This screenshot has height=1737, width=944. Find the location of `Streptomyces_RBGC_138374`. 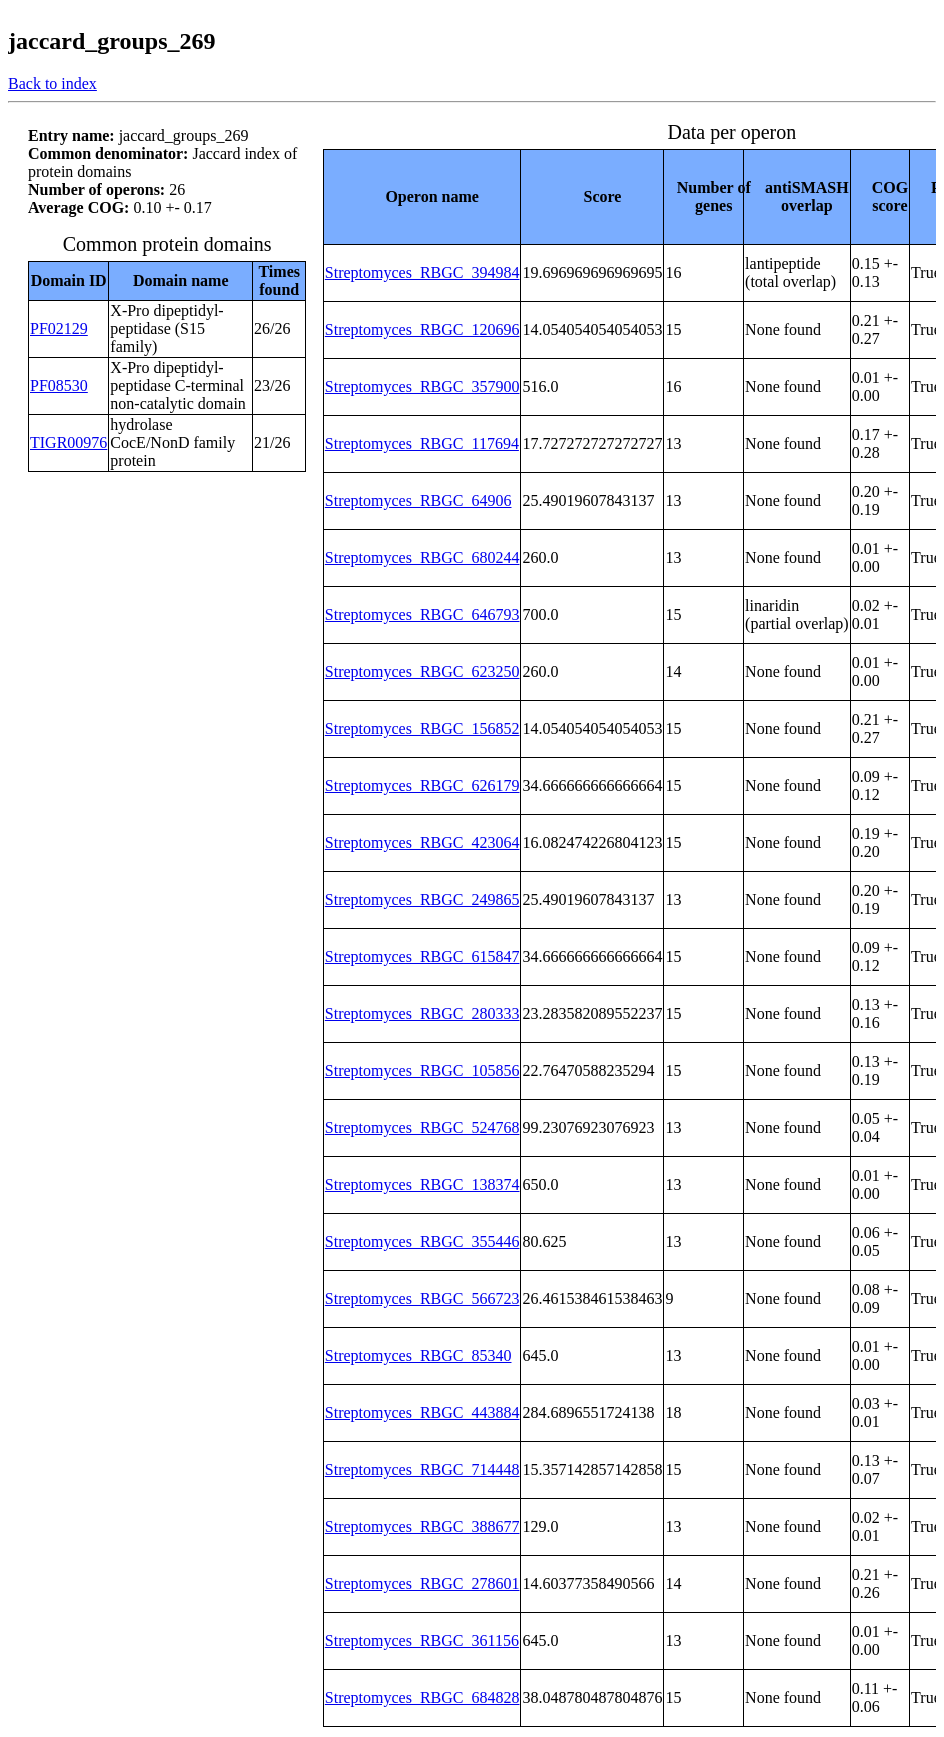

Streptomyces_RBGC_138374 is located at coordinates (422, 1184).